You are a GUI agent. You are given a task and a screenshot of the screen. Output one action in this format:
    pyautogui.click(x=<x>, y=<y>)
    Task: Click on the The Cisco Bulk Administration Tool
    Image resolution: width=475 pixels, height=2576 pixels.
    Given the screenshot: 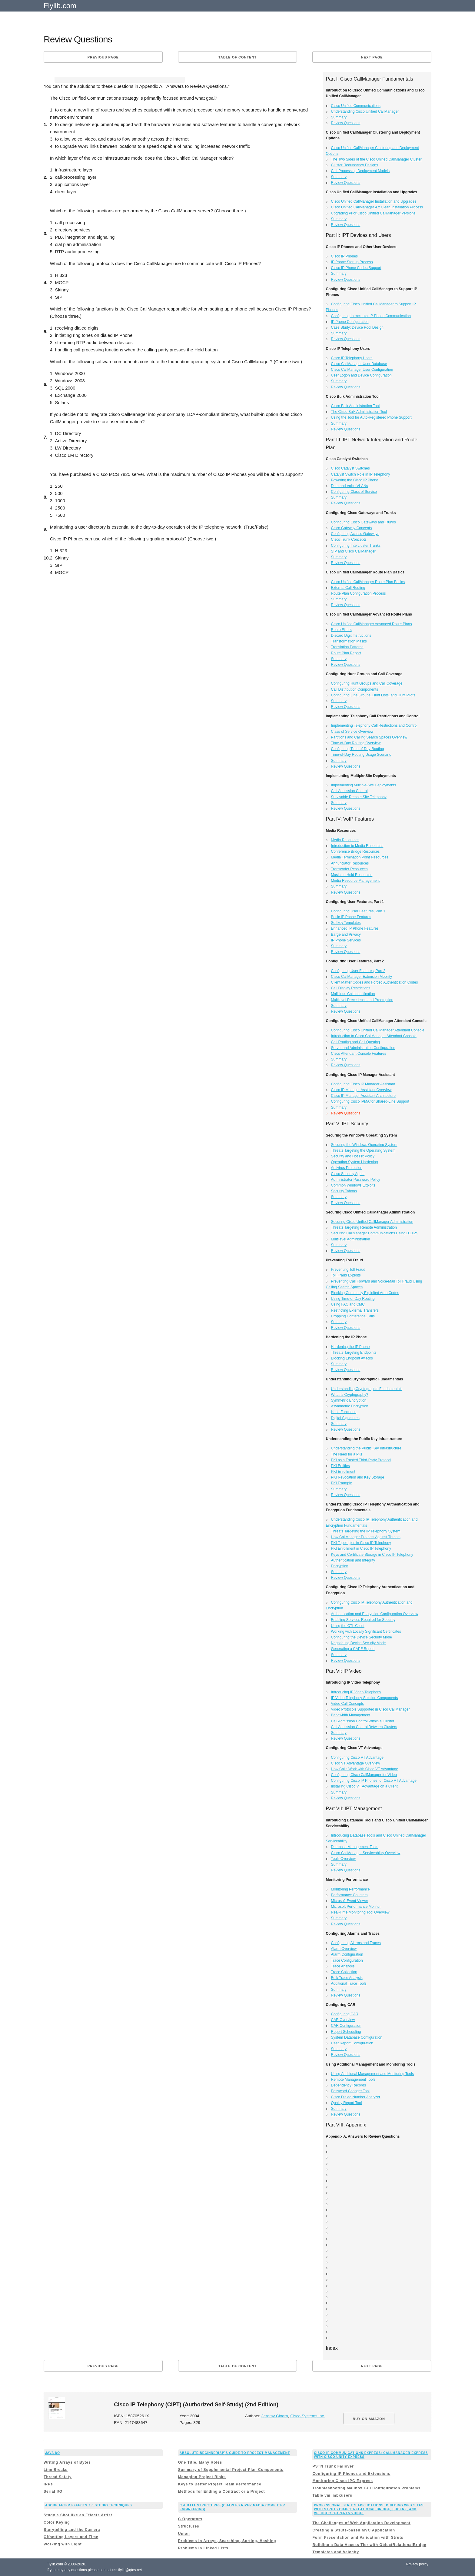 What is the action you would take?
    pyautogui.click(x=359, y=412)
    